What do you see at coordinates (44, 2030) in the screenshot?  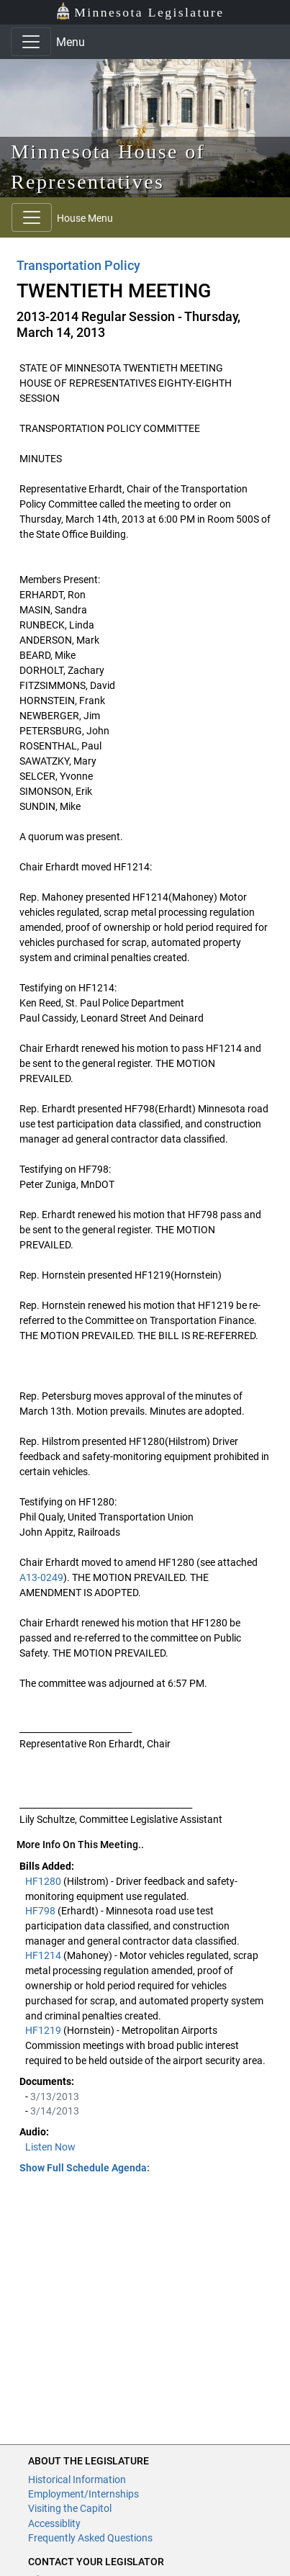 I see `HF1219` at bounding box center [44, 2030].